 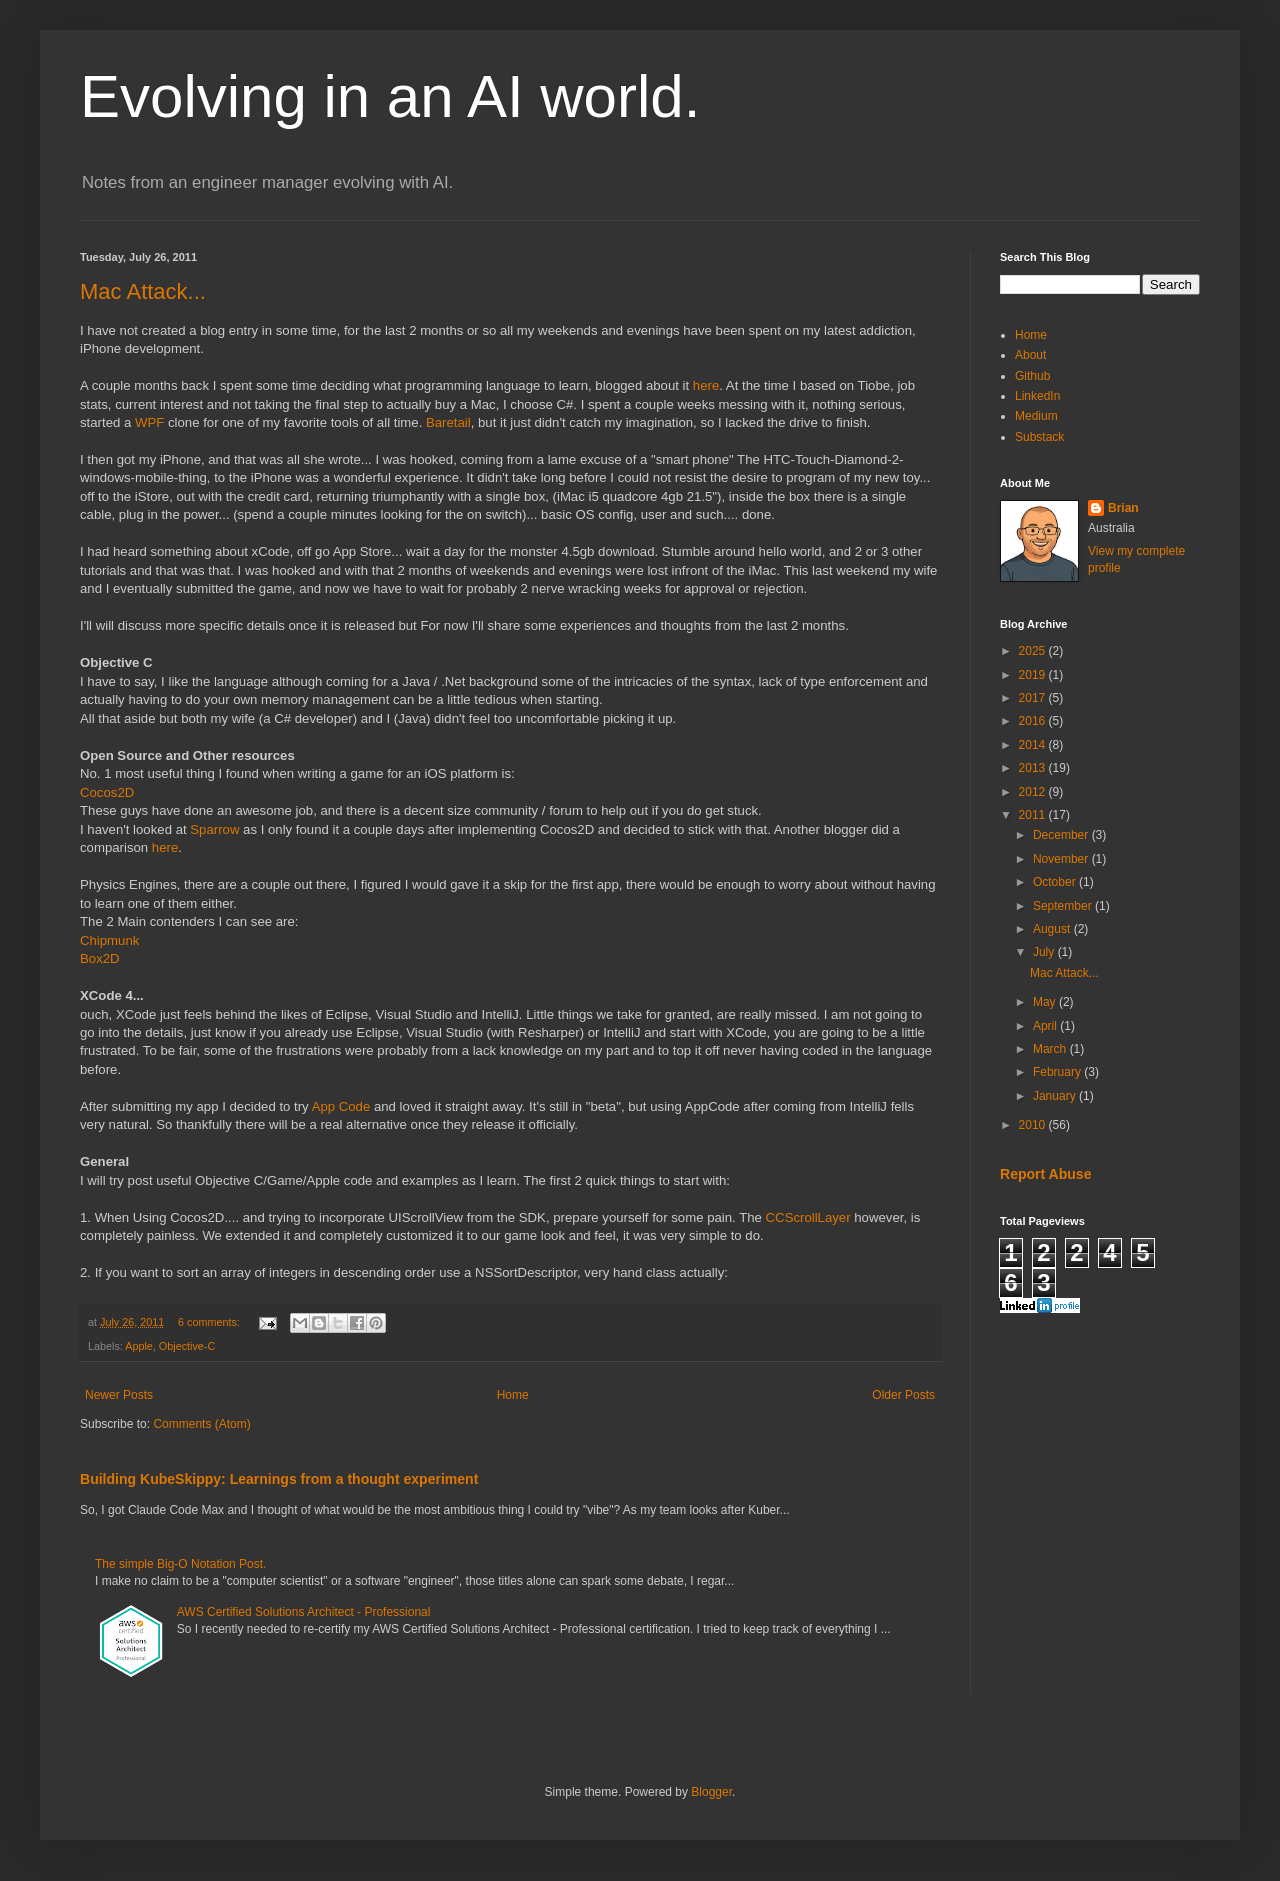 I want to click on Evolving in an AI world., so click(x=390, y=96).